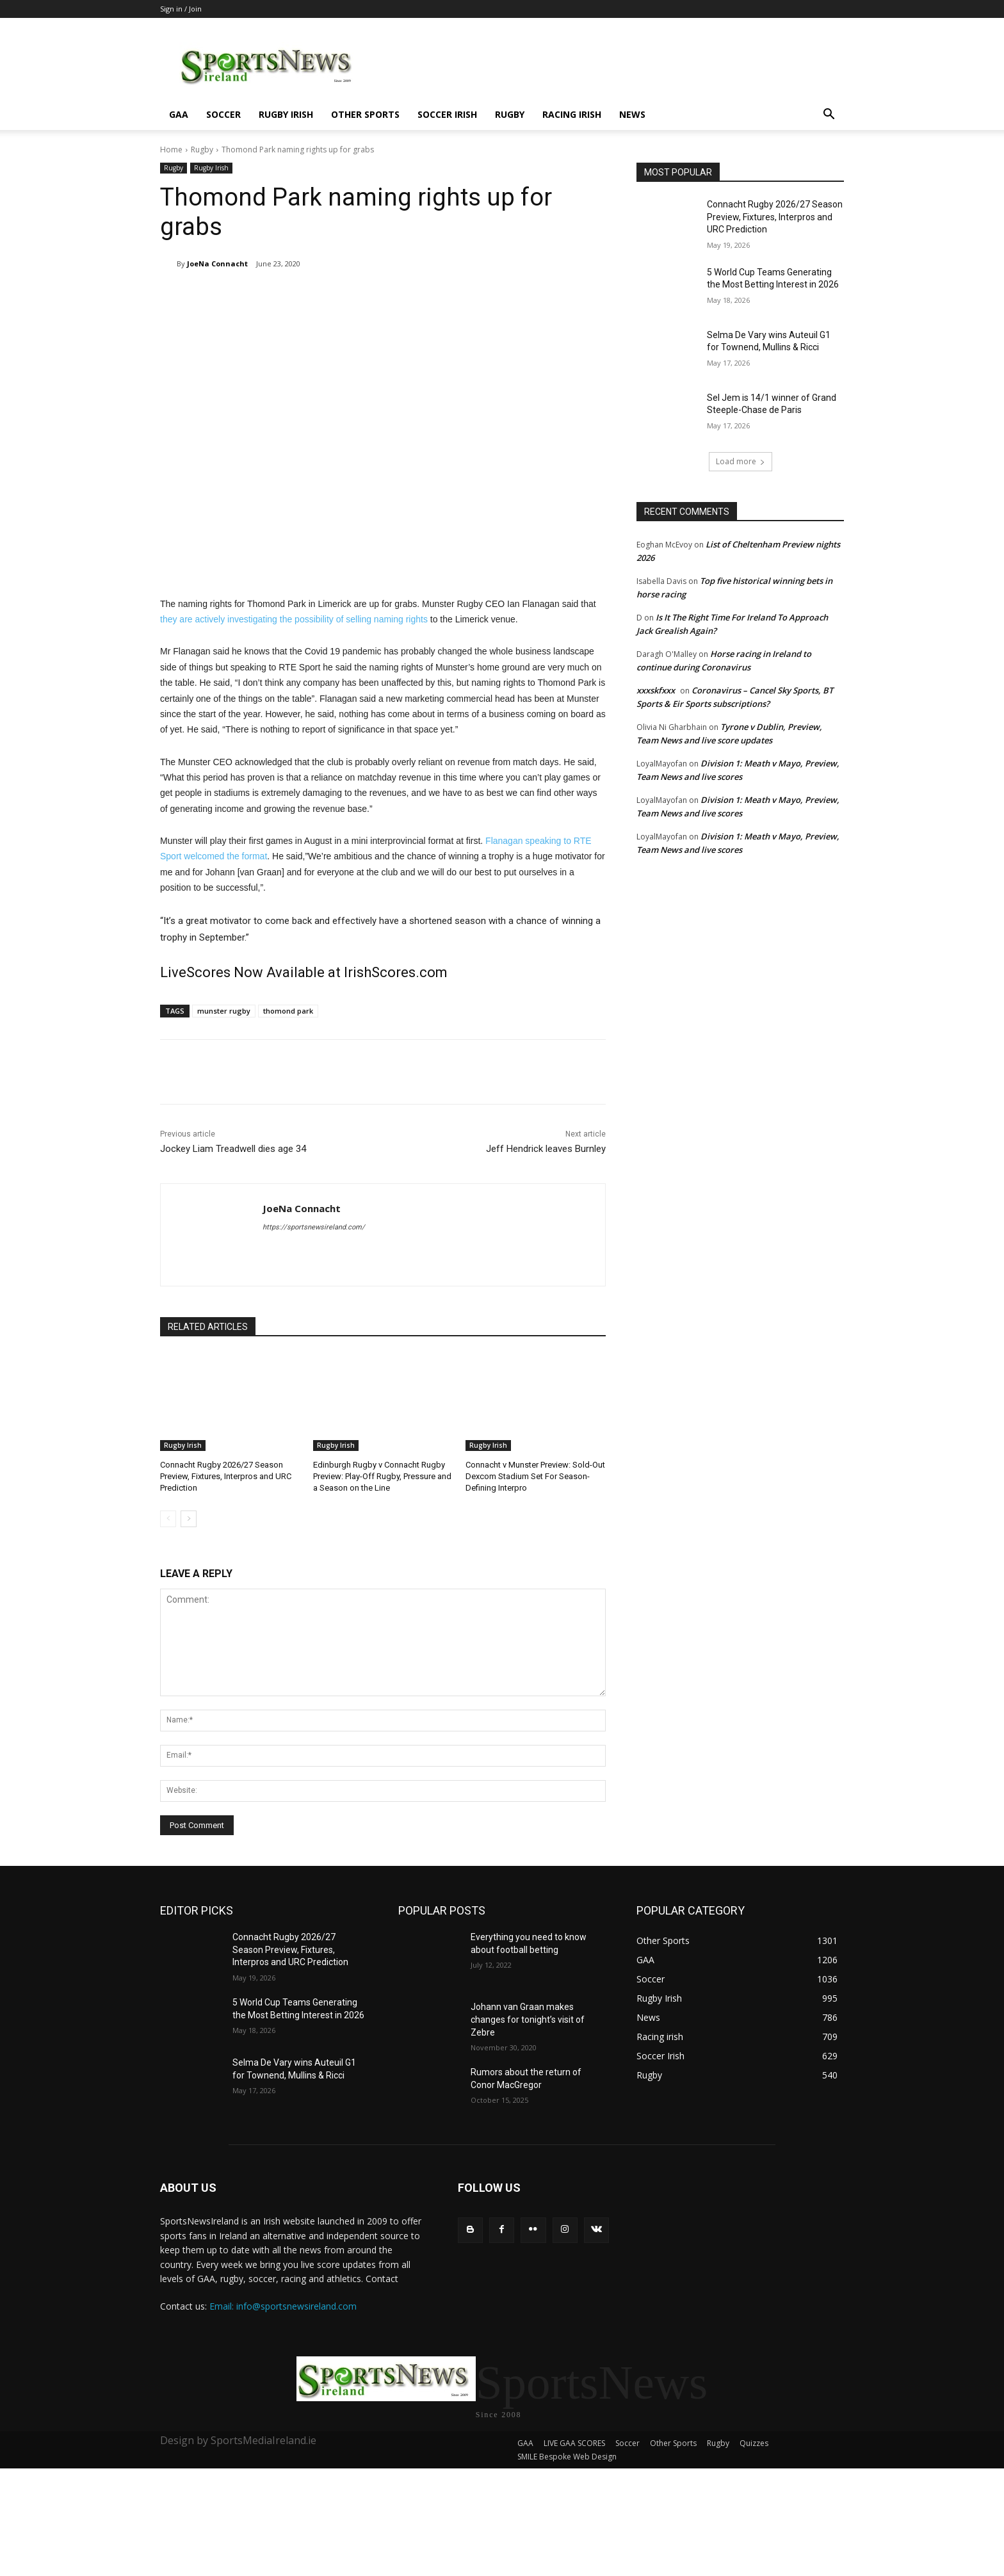 Image resolution: width=1004 pixels, height=2576 pixels. Describe the element at coordinates (655, 690) in the screenshot. I see `xxxskfxxx` at that location.